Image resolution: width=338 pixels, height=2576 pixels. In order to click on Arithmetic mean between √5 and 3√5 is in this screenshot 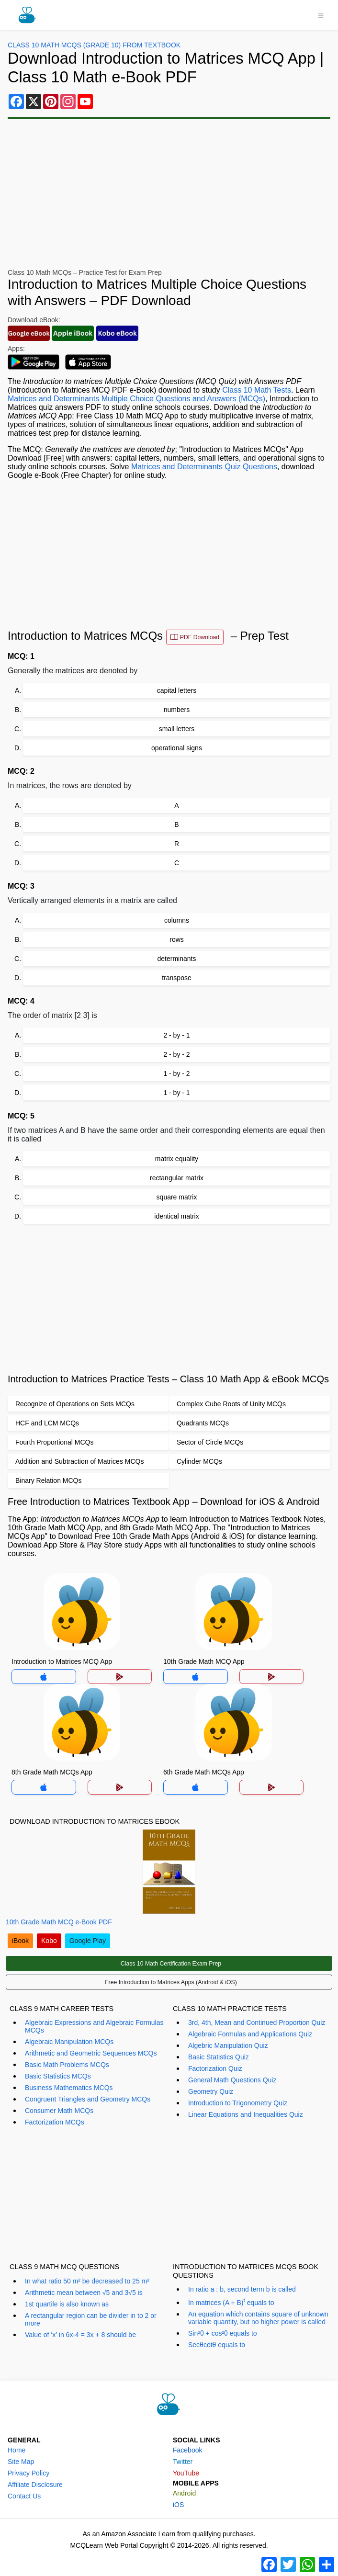, I will do `click(84, 2292)`.